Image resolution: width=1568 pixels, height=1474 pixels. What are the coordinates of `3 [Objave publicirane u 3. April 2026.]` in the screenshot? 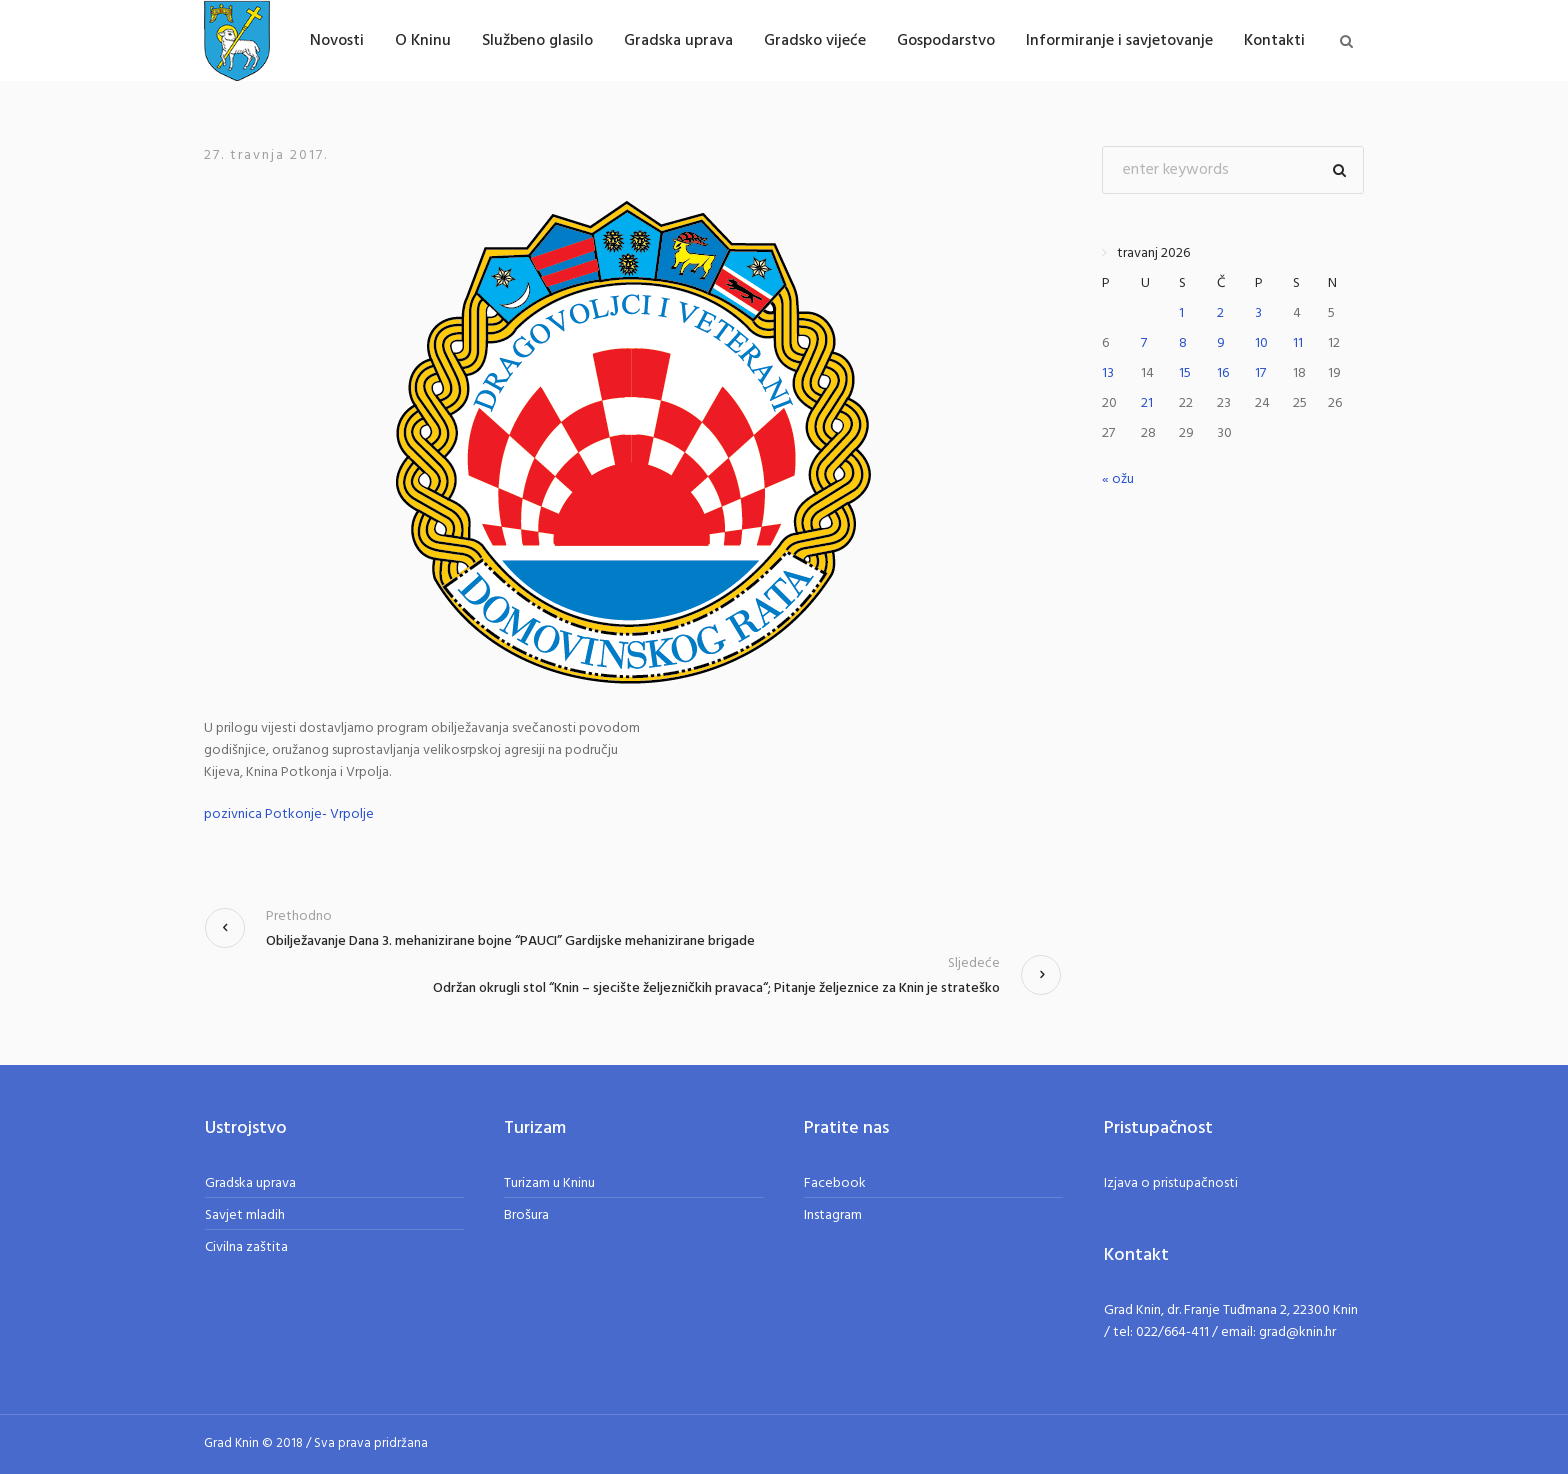 It's located at (1258, 313).